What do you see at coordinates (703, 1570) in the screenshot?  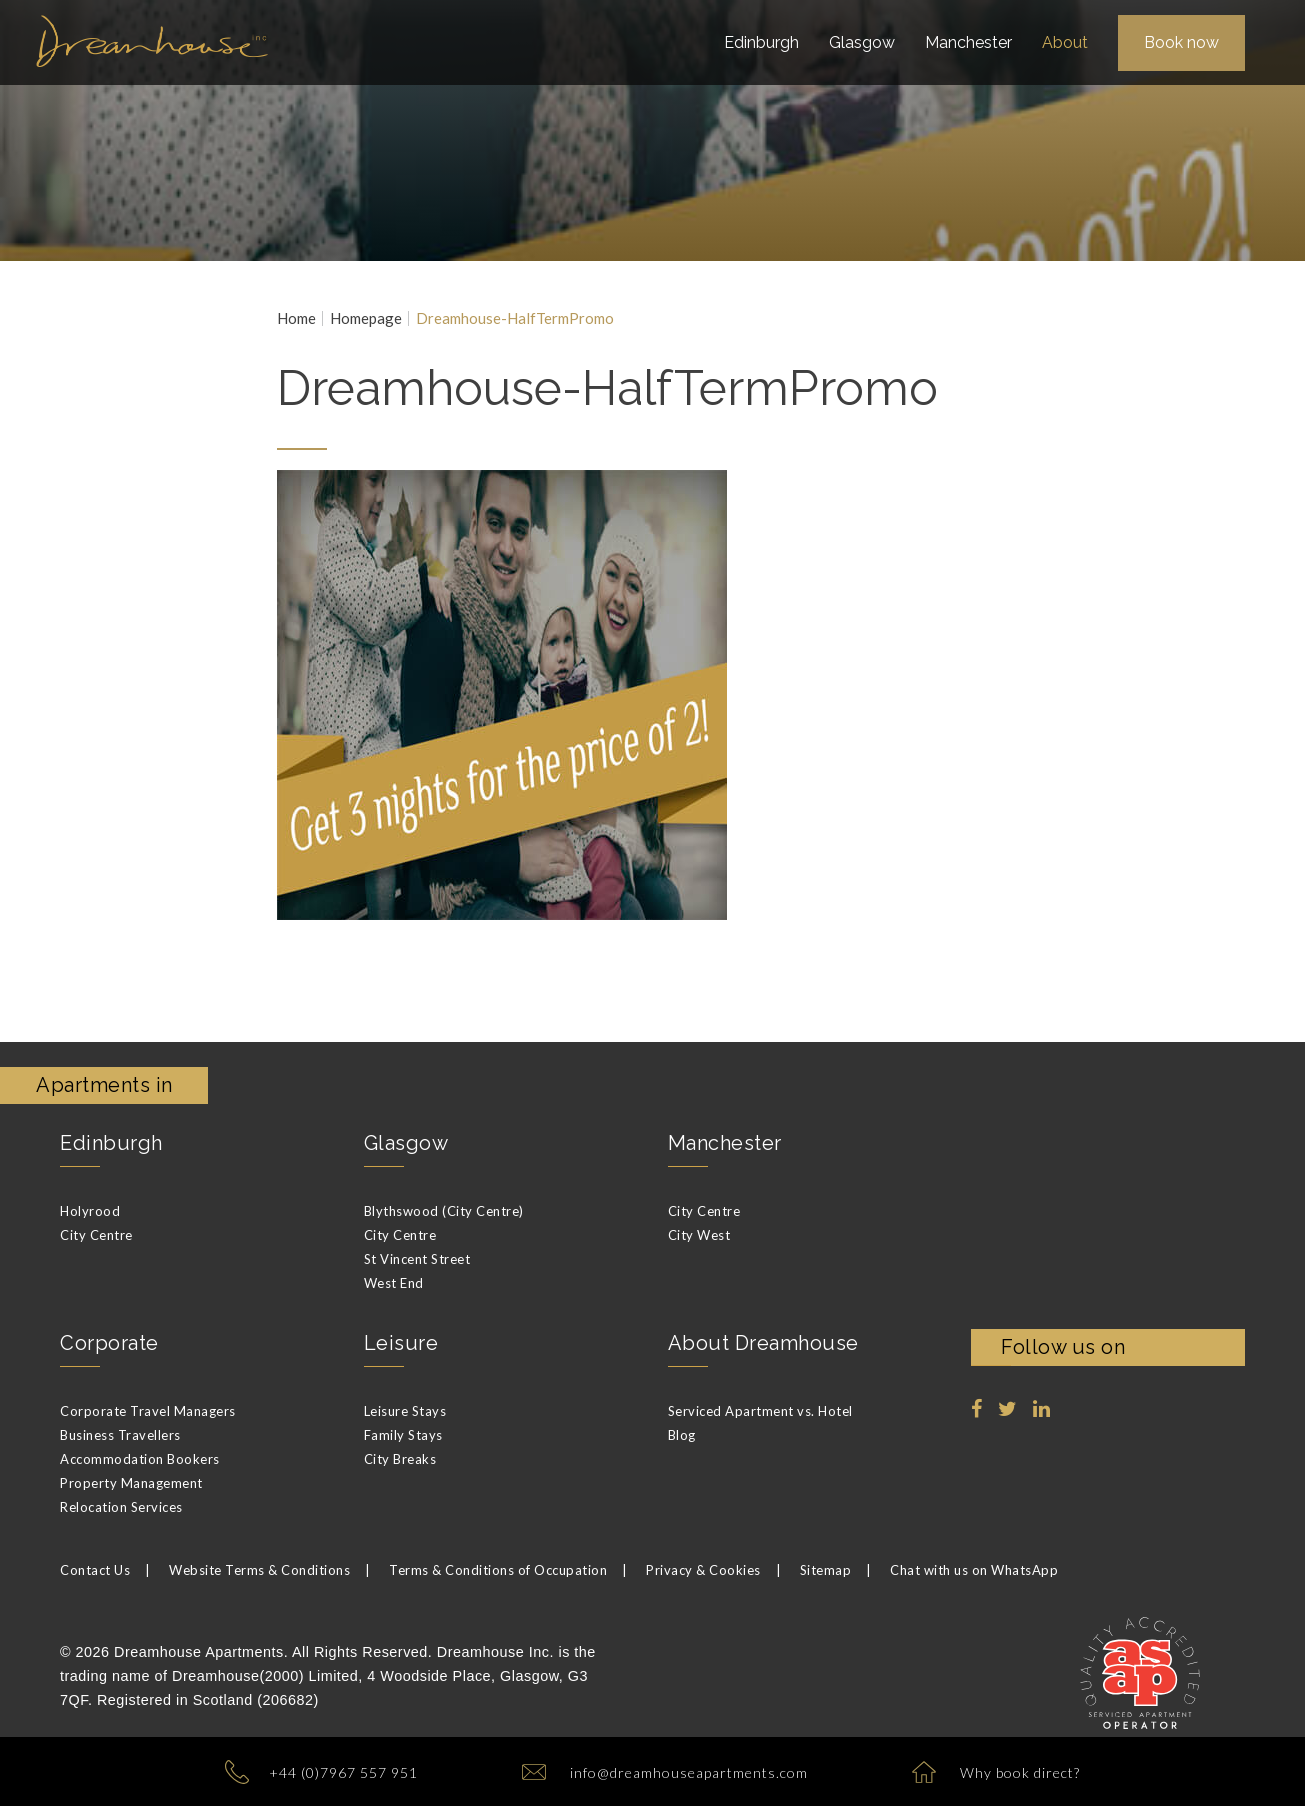 I see `Privacy & Cookies` at bounding box center [703, 1570].